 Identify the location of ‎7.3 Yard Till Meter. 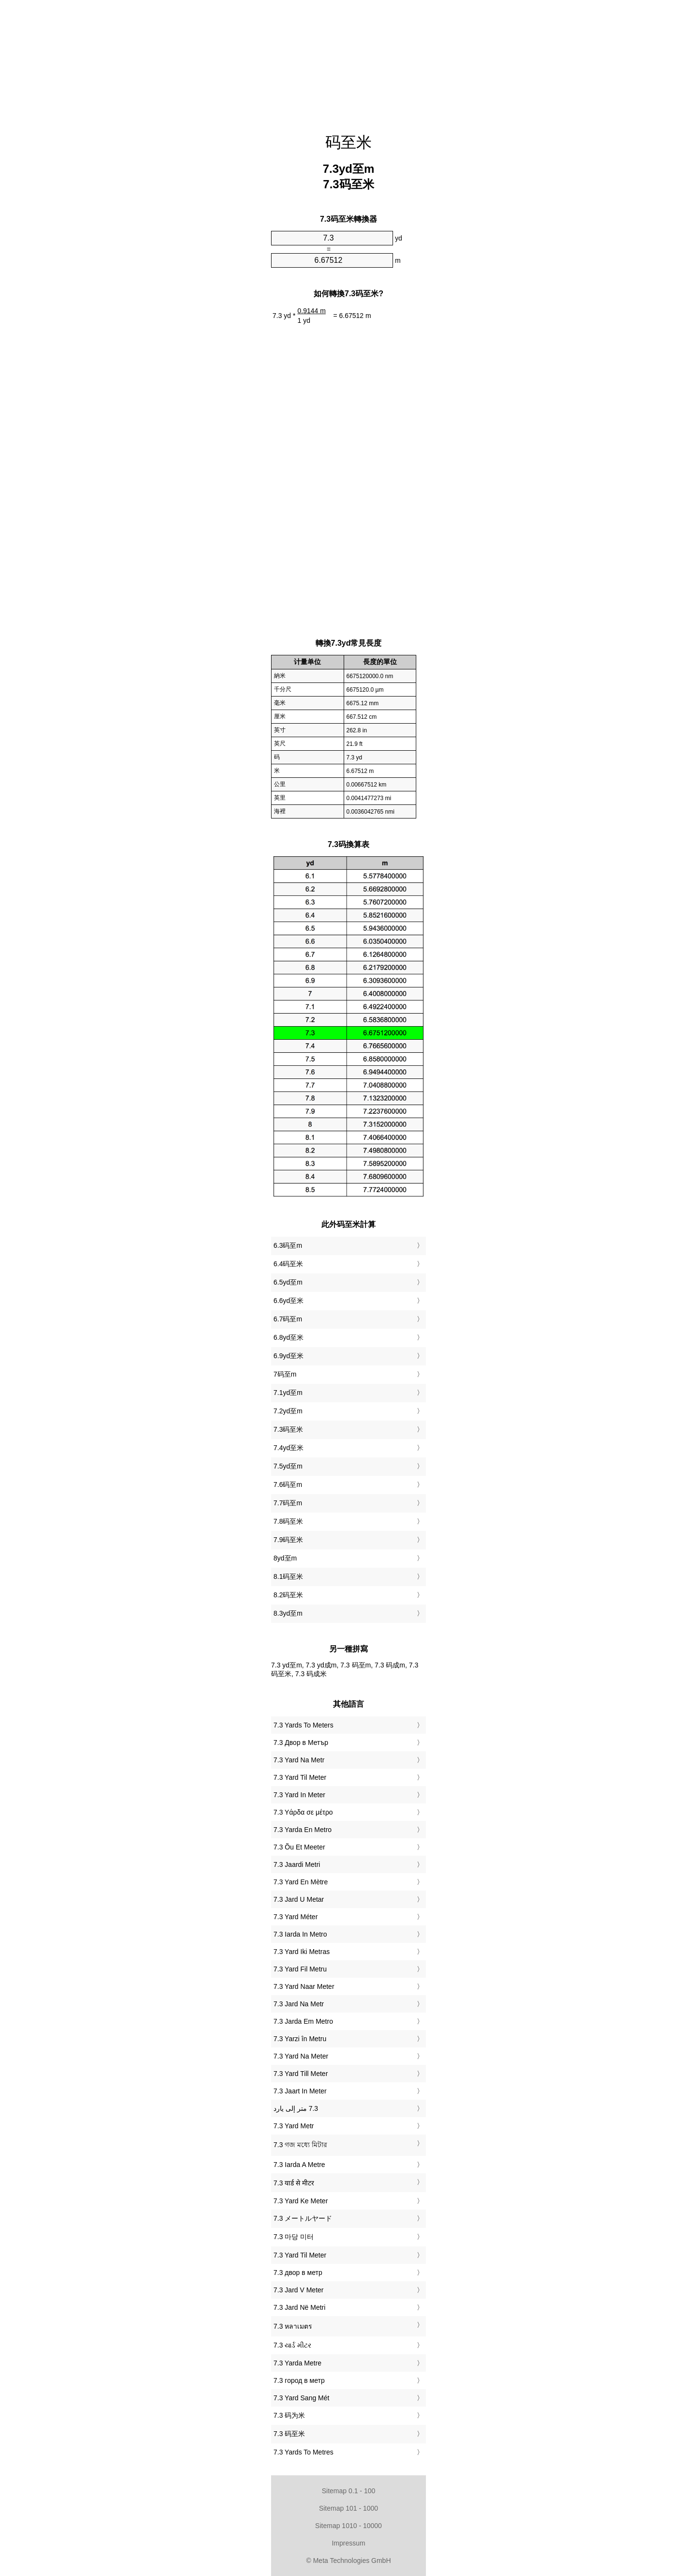
(300, 2073).